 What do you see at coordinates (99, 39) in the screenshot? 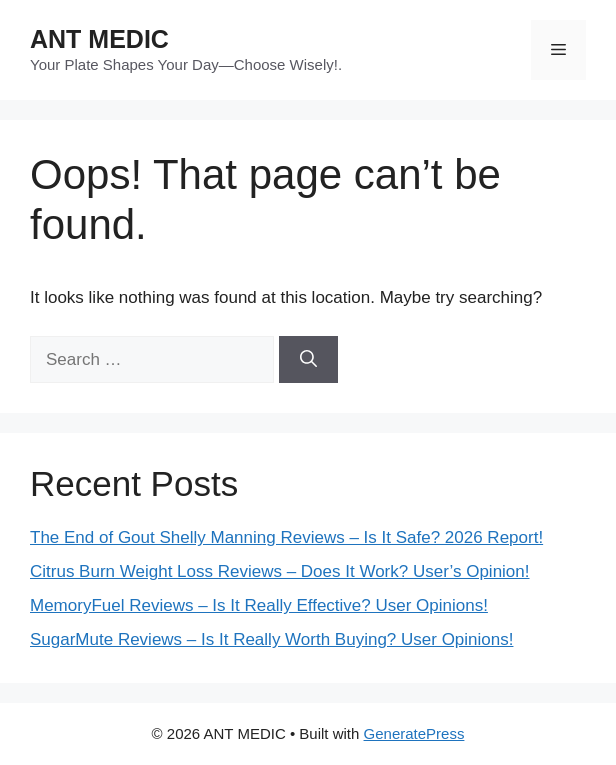
I see `ANT MEDIC` at bounding box center [99, 39].